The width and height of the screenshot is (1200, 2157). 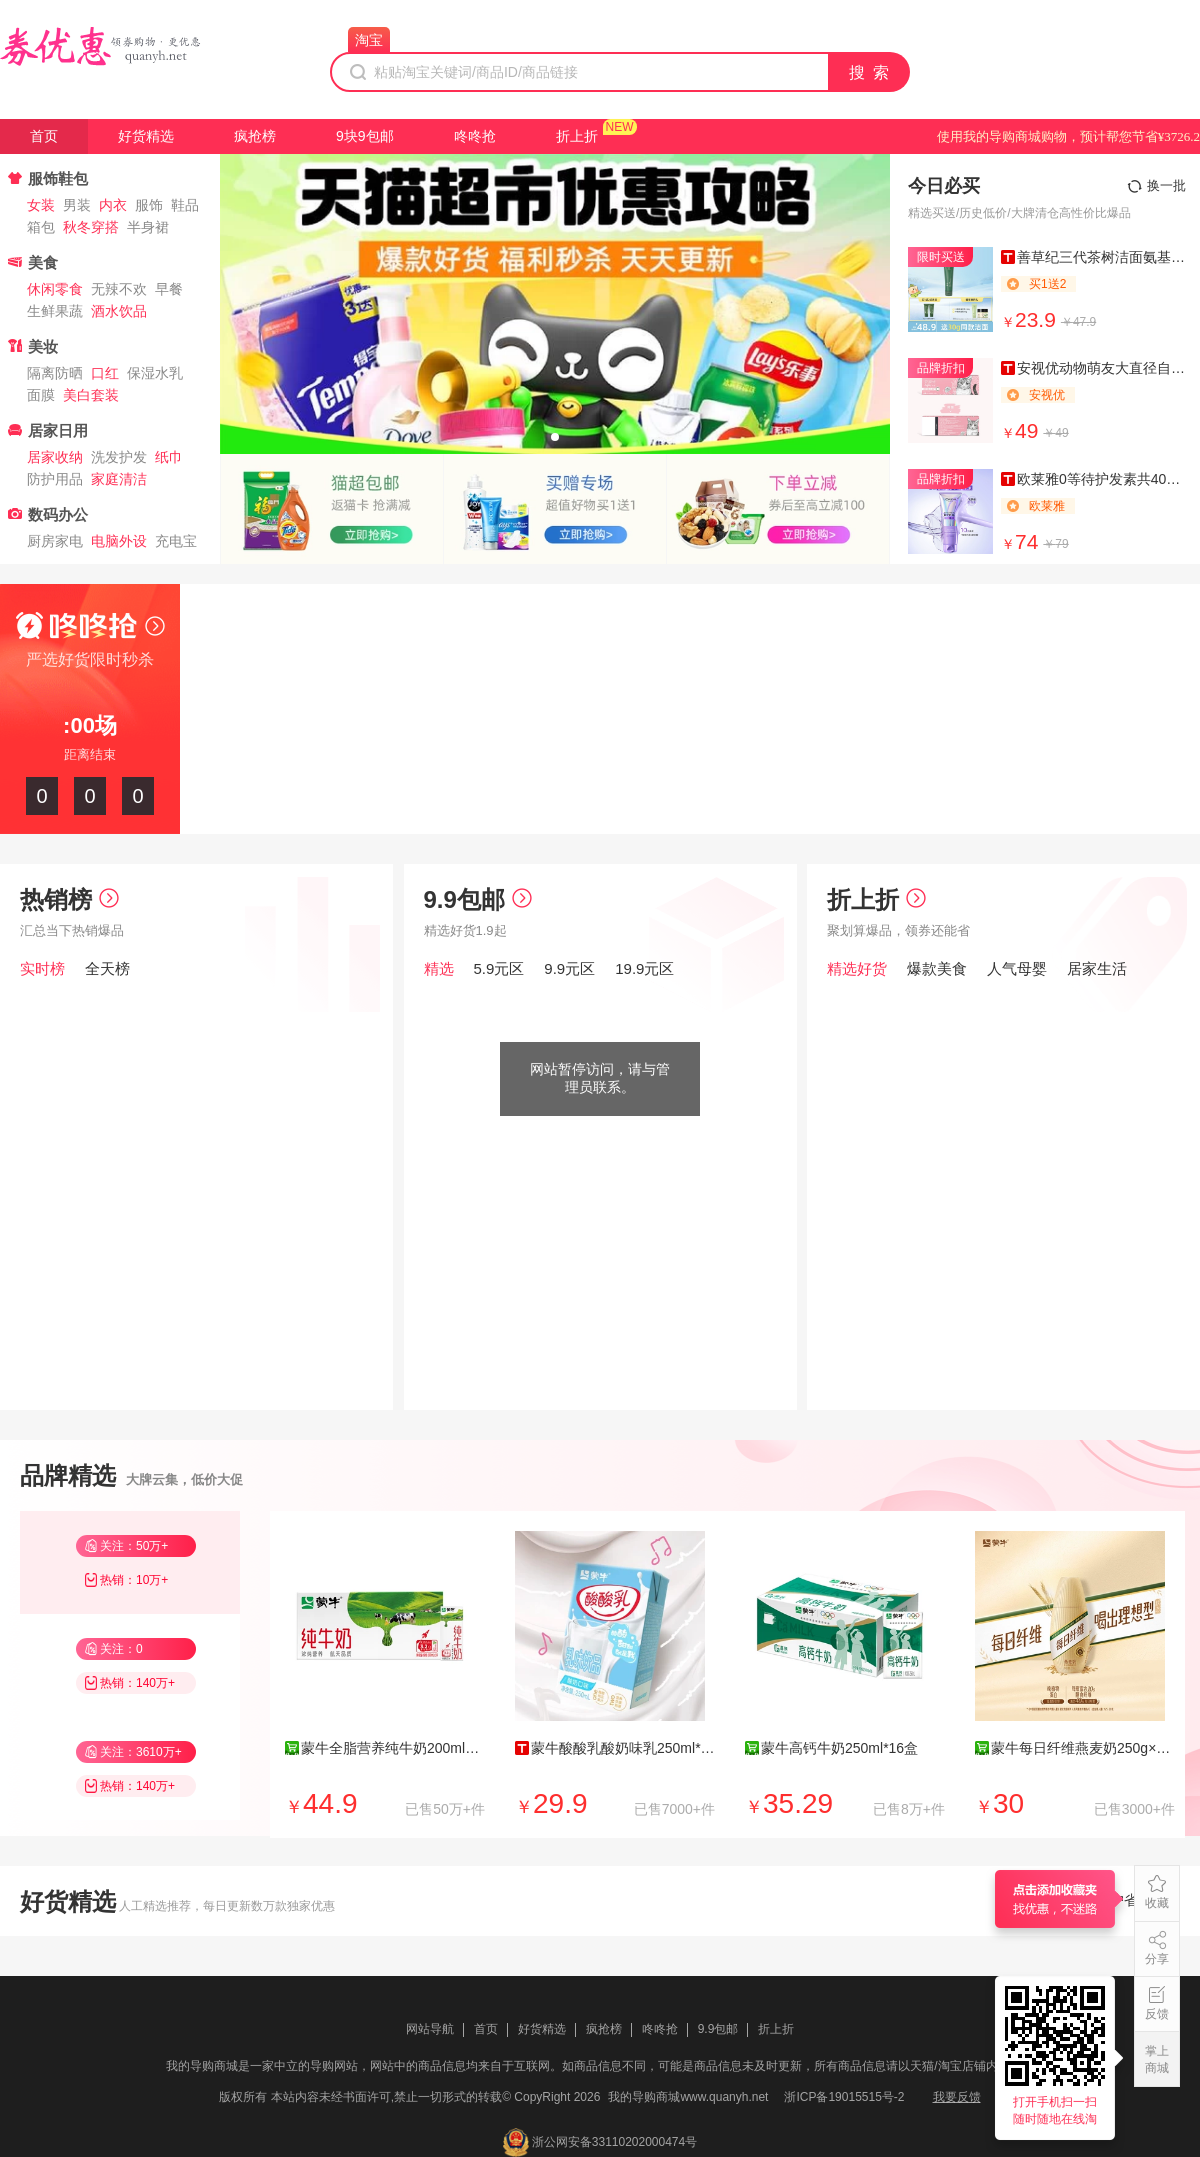 What do you see at coordinates (369, 40) in the screenshot?
I see `淘宝` at bounding box center [369, 40].